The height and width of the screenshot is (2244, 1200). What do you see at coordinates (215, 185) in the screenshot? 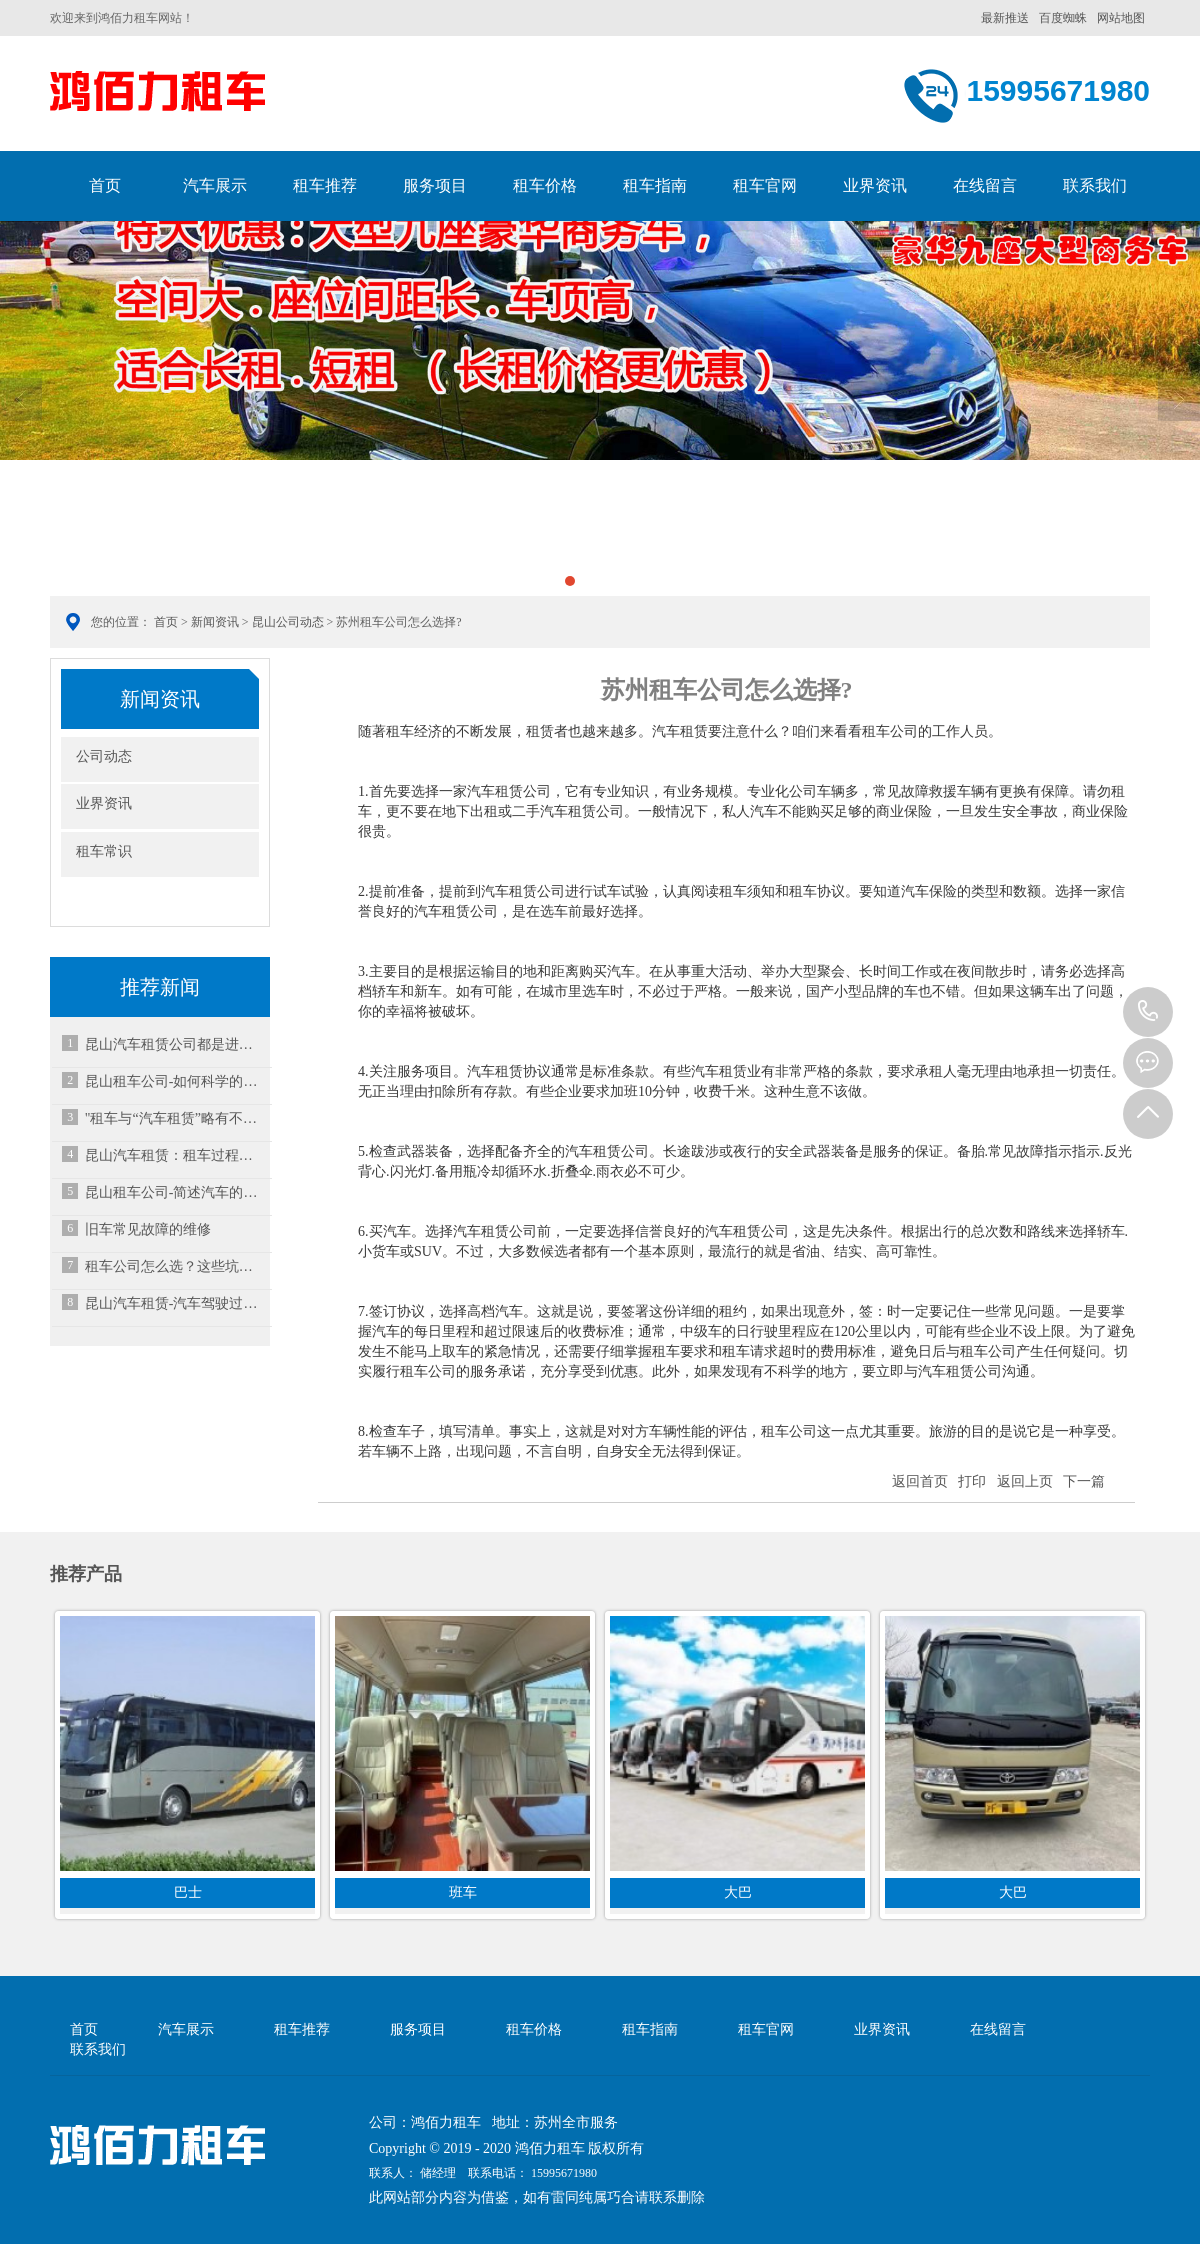
I see `汽车展示` at bounding box center [215, 185].